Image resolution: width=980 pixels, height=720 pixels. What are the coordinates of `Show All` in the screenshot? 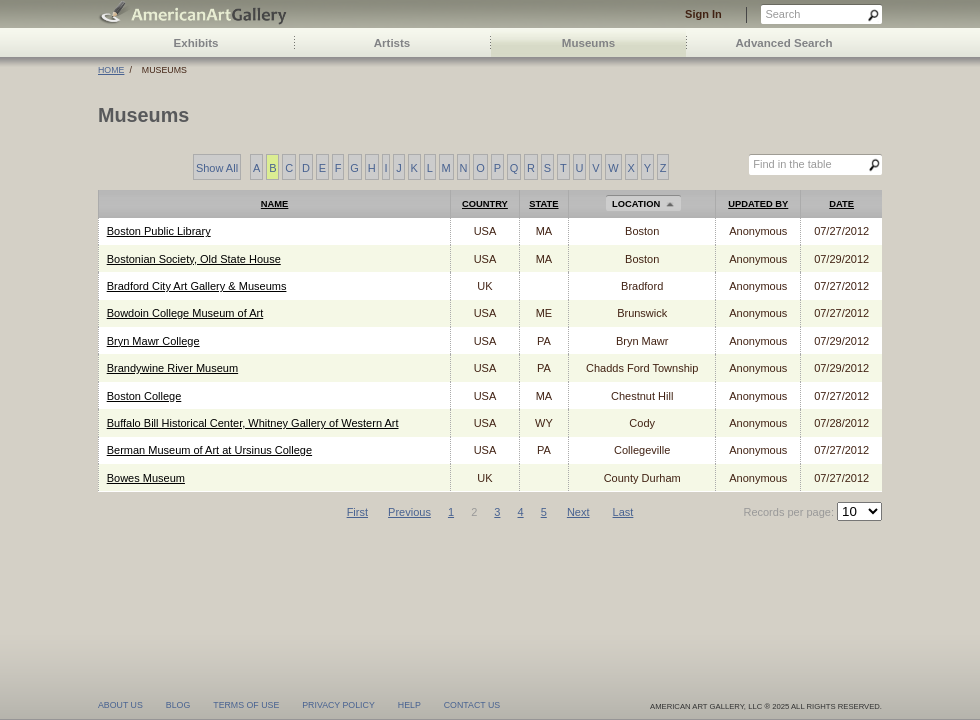 It's located at (217, 168).